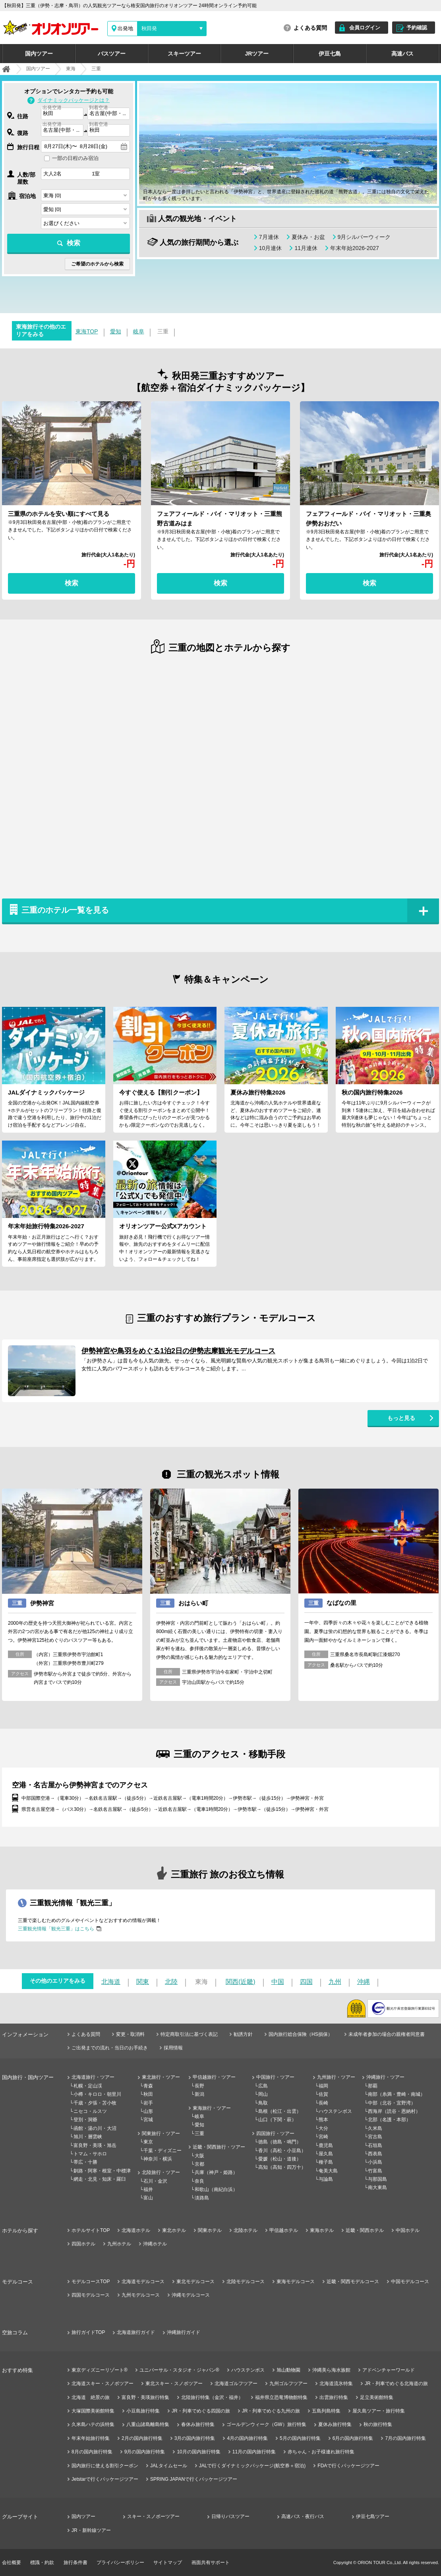  Describe the element at coordinates (171, 1981) in the screenshot. I see `北陸` at that location.